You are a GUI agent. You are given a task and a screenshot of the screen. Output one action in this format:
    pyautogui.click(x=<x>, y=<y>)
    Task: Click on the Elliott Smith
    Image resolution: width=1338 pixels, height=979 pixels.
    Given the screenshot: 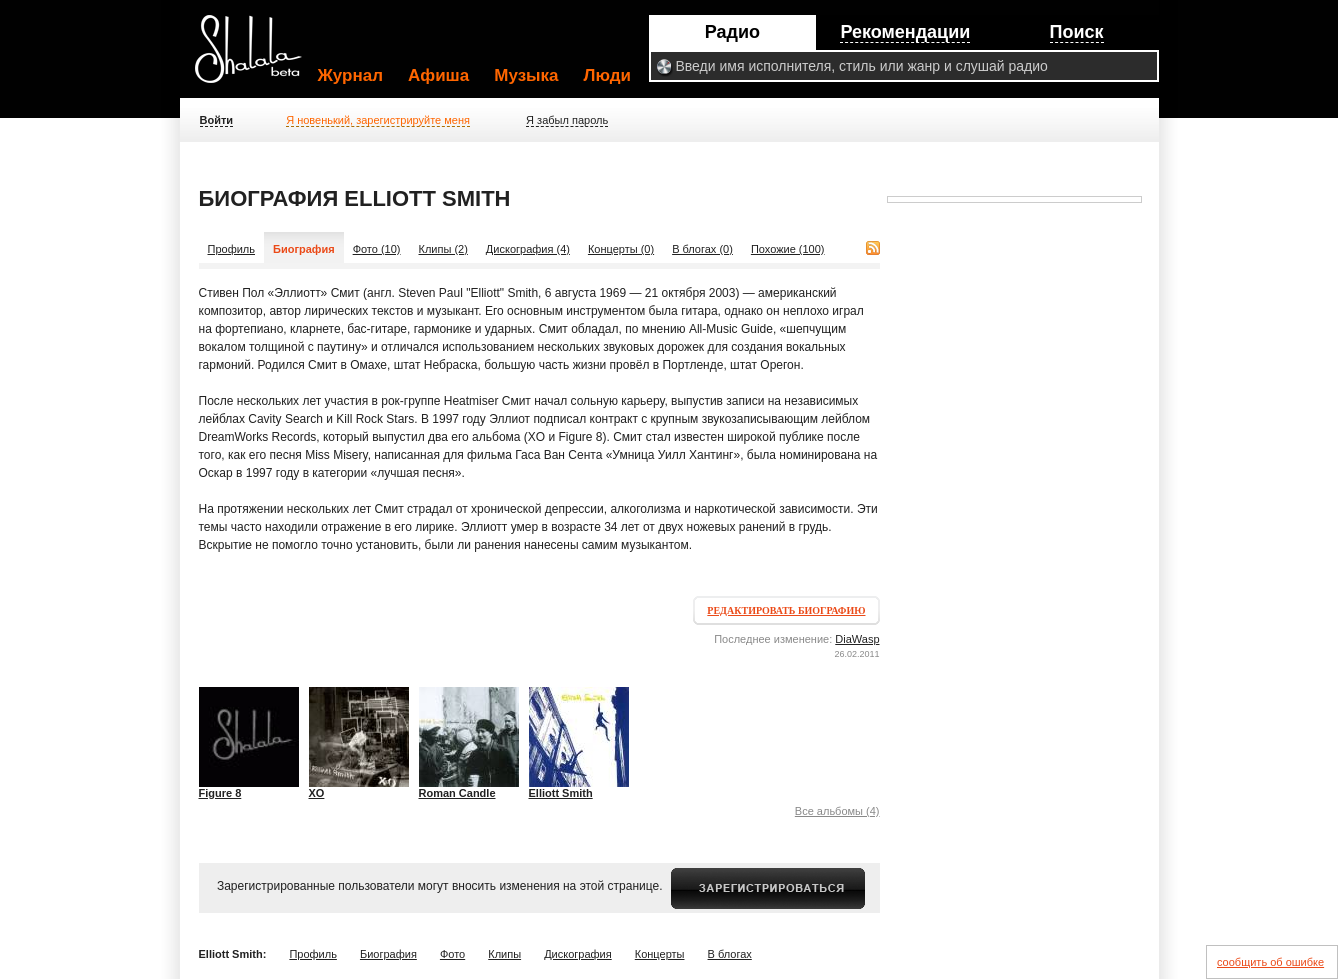 What is the action you would take?
    pyautogui.click(x=561, y=793)
    